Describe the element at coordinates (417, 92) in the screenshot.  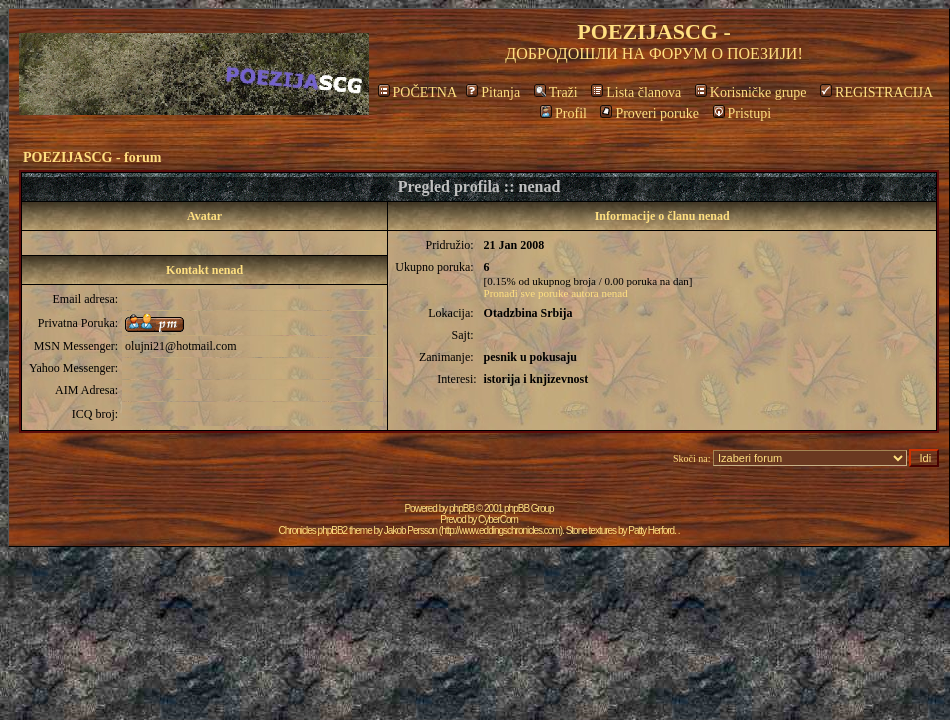
I see `POČETNA` at that location.